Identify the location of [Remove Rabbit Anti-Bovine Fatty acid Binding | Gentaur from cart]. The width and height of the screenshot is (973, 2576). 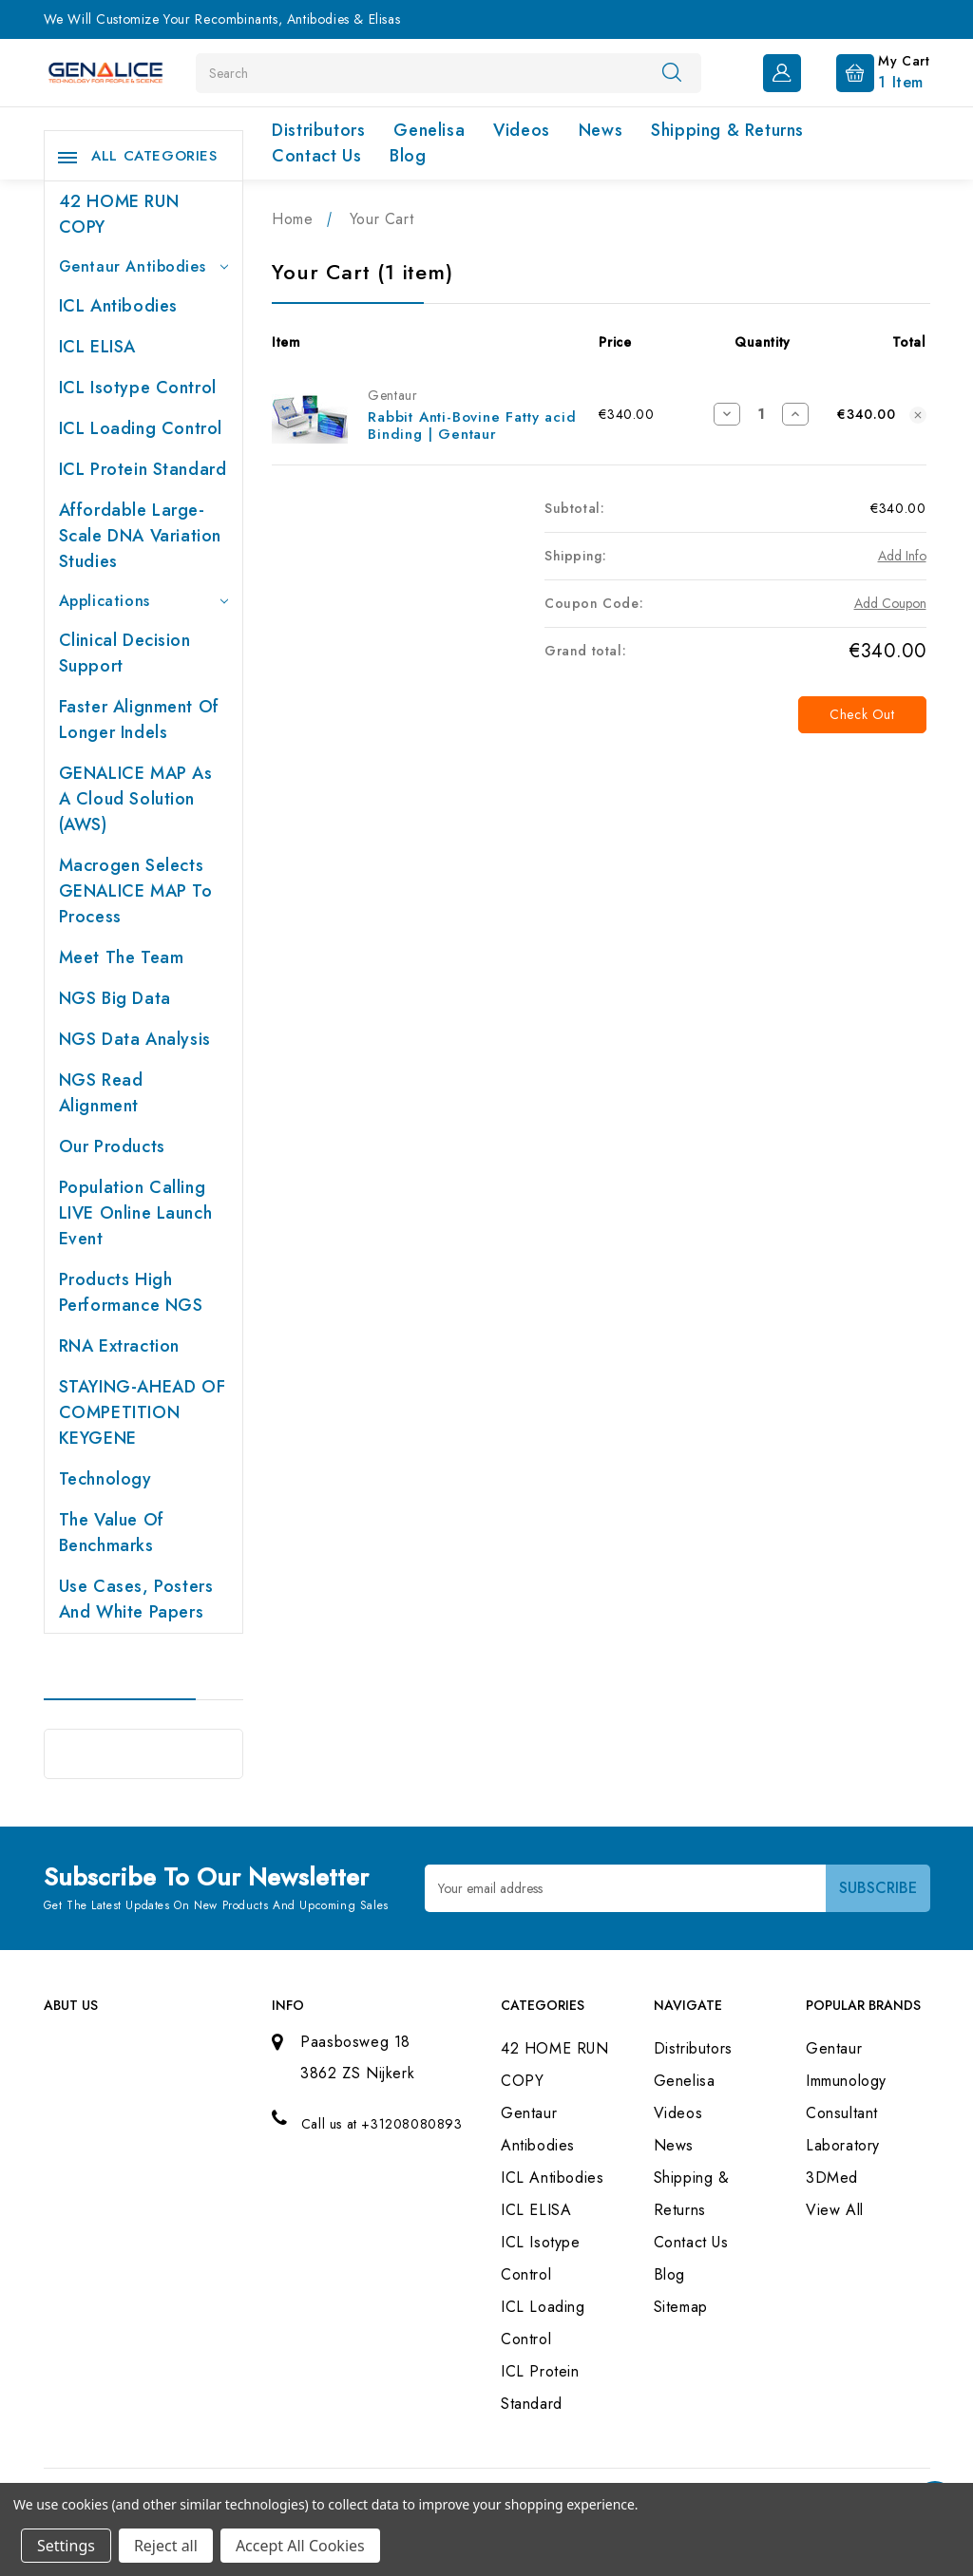
(917, 415).